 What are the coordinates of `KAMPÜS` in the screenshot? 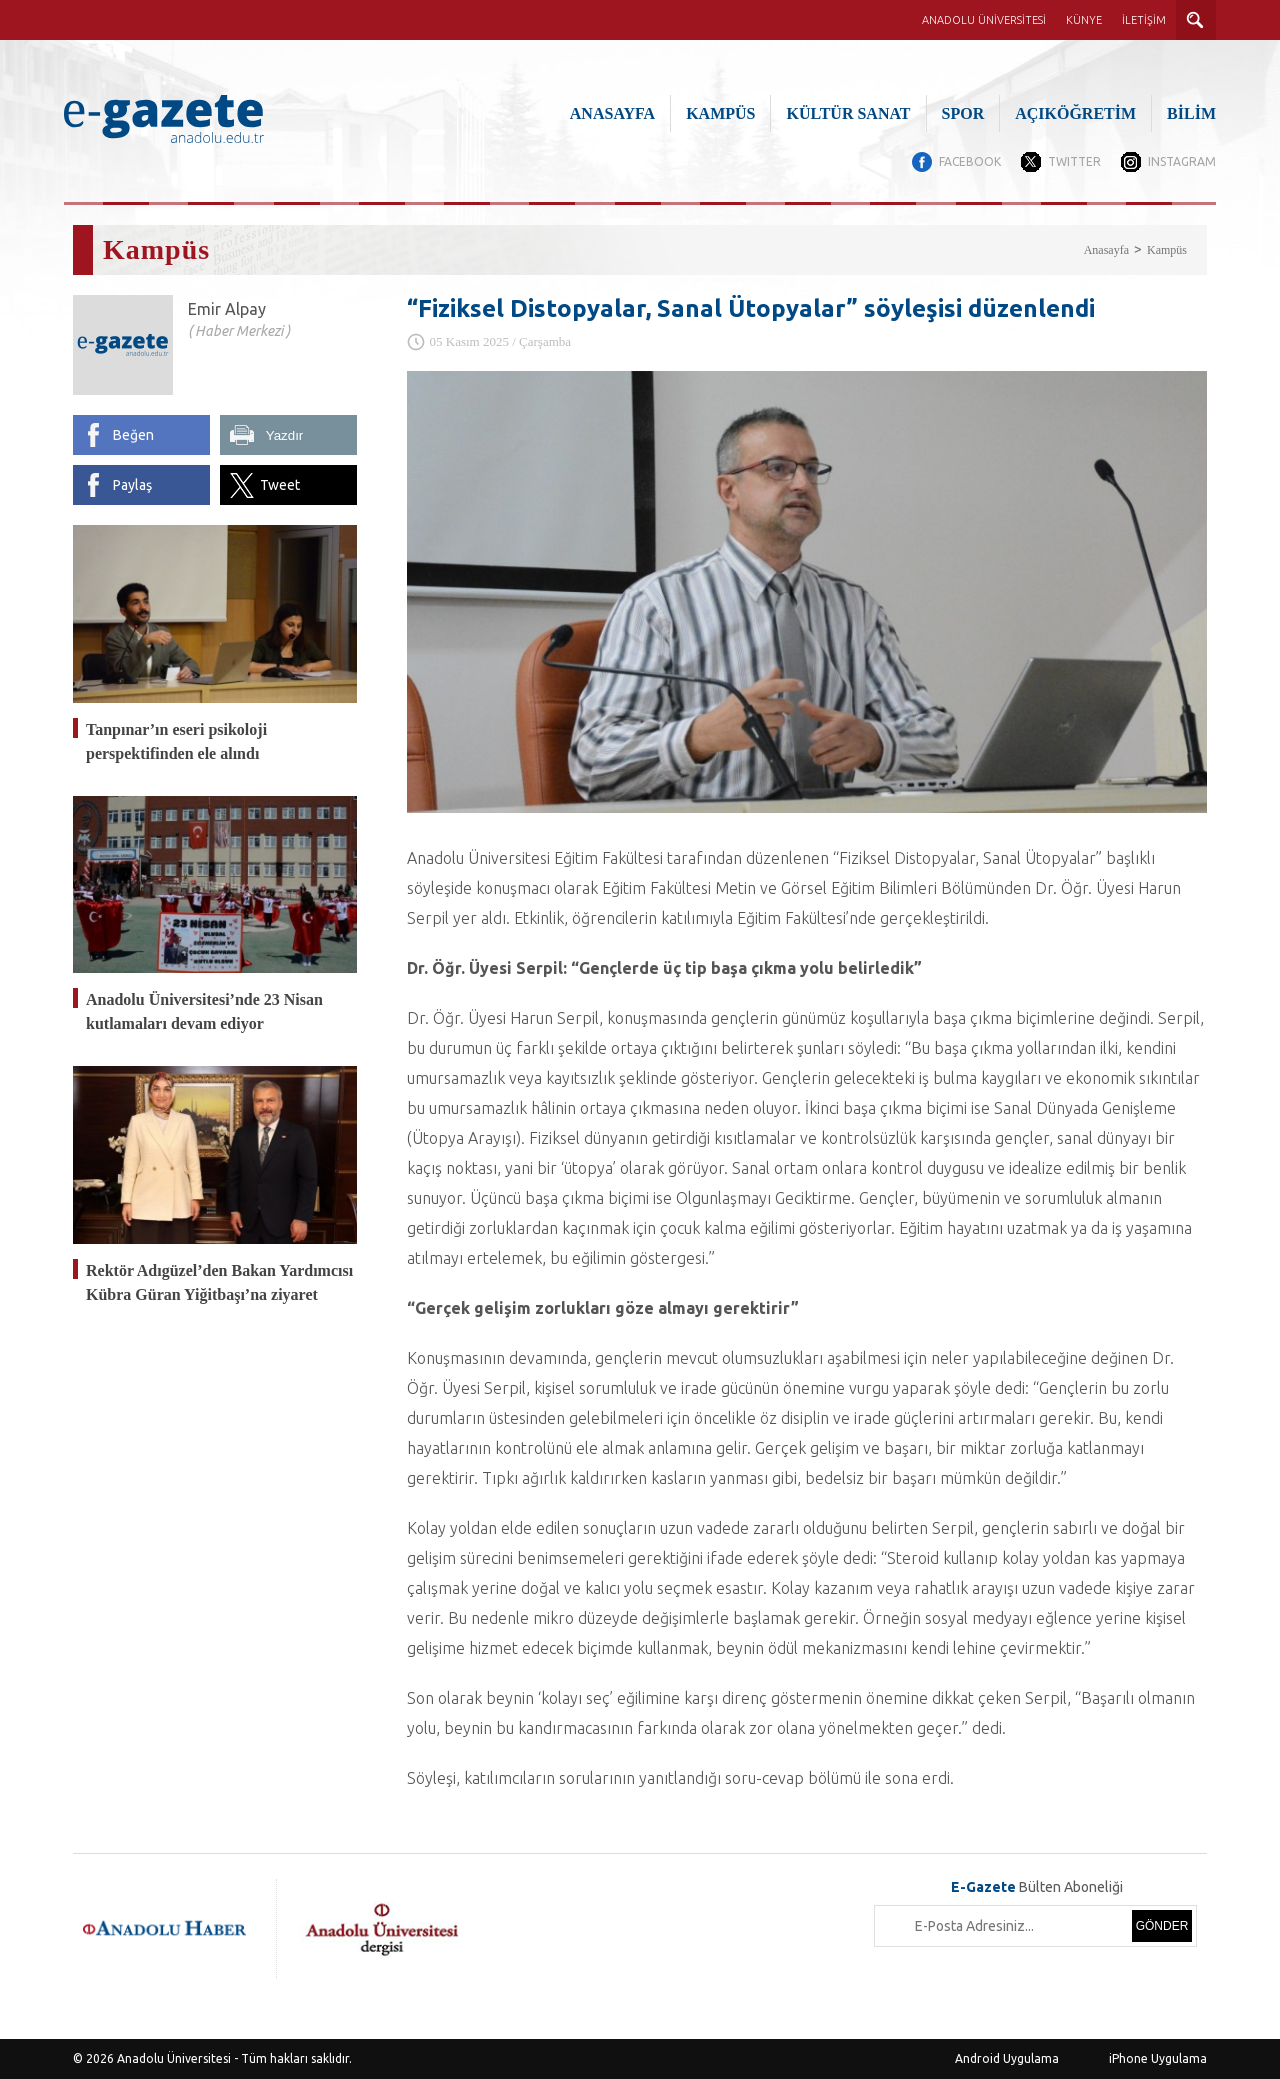 It's located at (720, 113).